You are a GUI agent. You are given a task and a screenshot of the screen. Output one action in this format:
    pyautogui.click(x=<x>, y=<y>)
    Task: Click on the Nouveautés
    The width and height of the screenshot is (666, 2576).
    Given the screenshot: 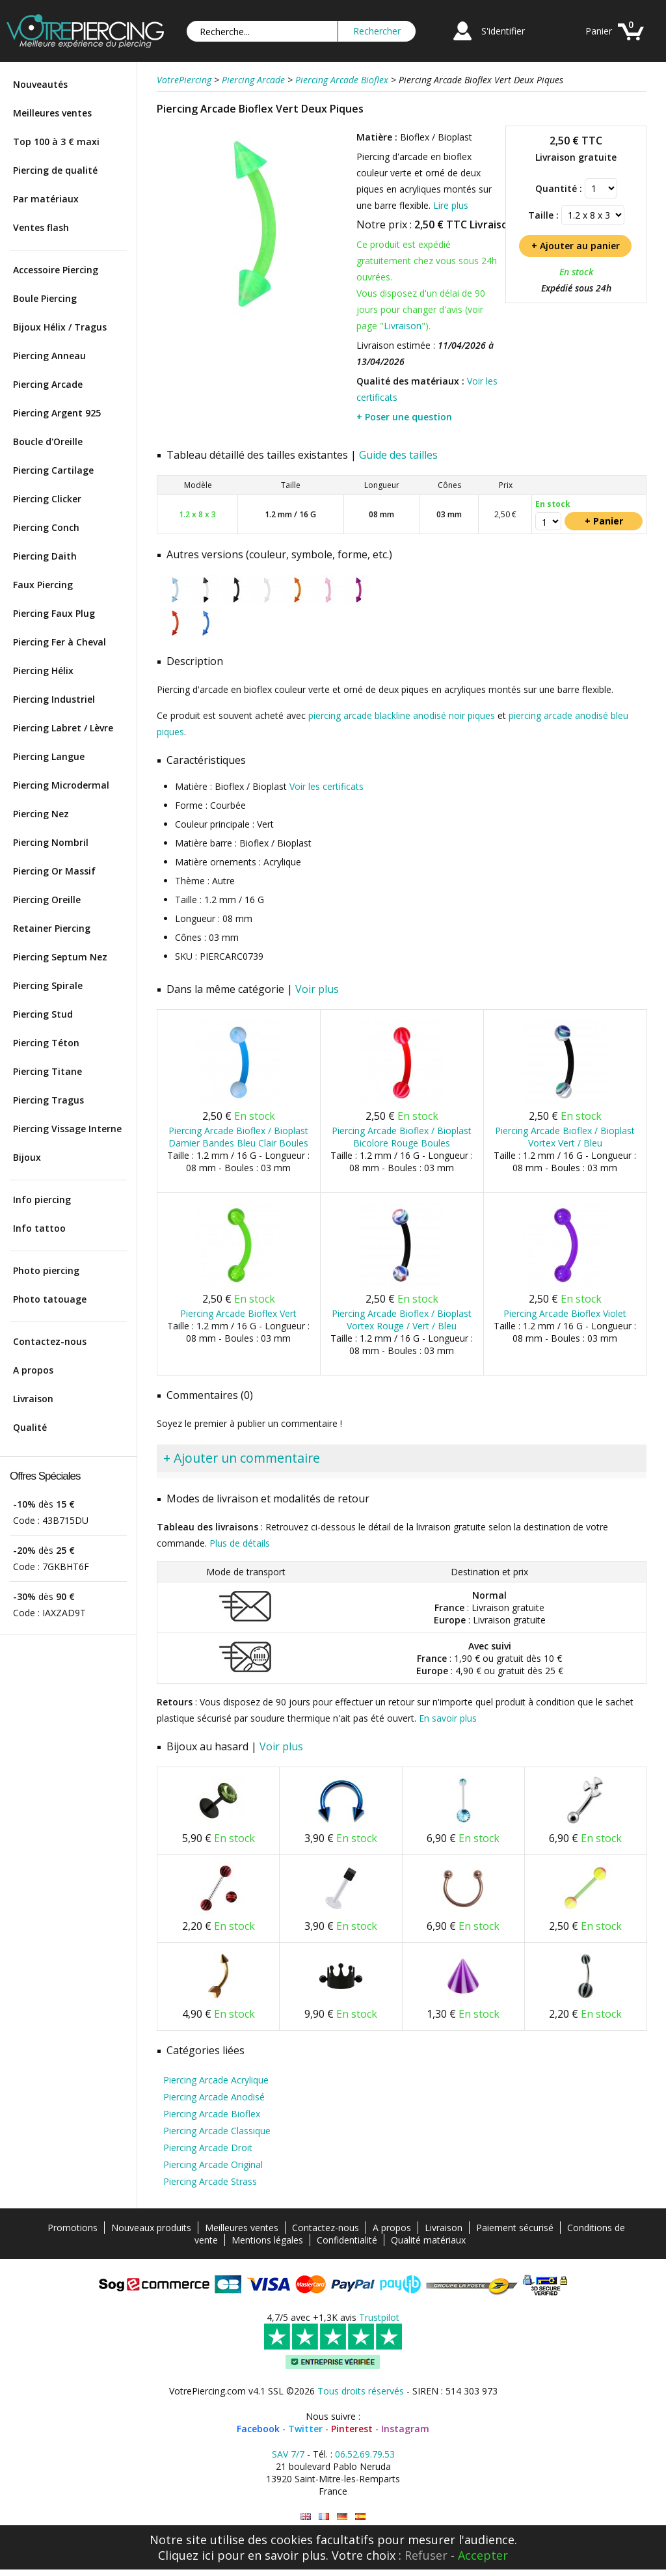 What is the action you would take?
    pyautogui.click(x=40, y=84)
    